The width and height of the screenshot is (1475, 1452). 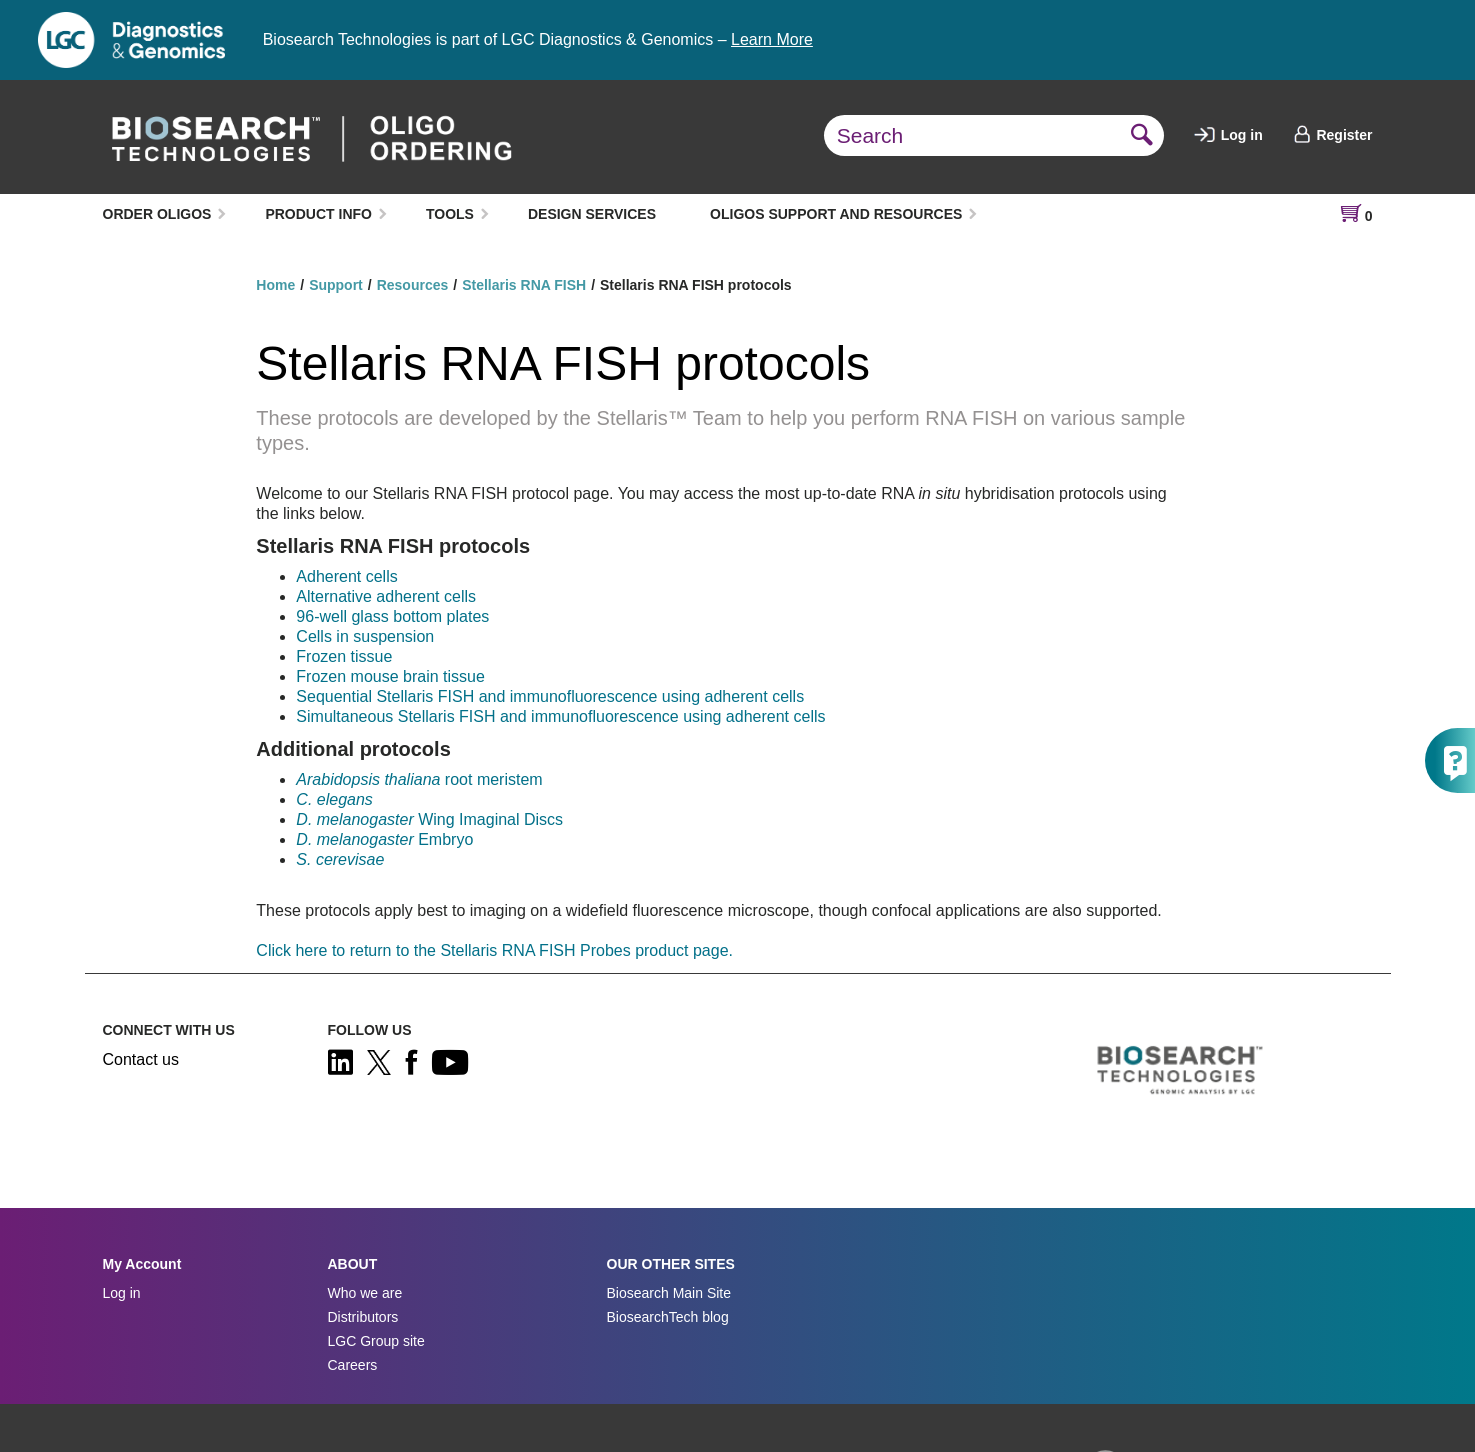 What do you see at coordinates (340, 859) in the screenshot?
I see `S. cerevisae` at bounding box center [340, 859].